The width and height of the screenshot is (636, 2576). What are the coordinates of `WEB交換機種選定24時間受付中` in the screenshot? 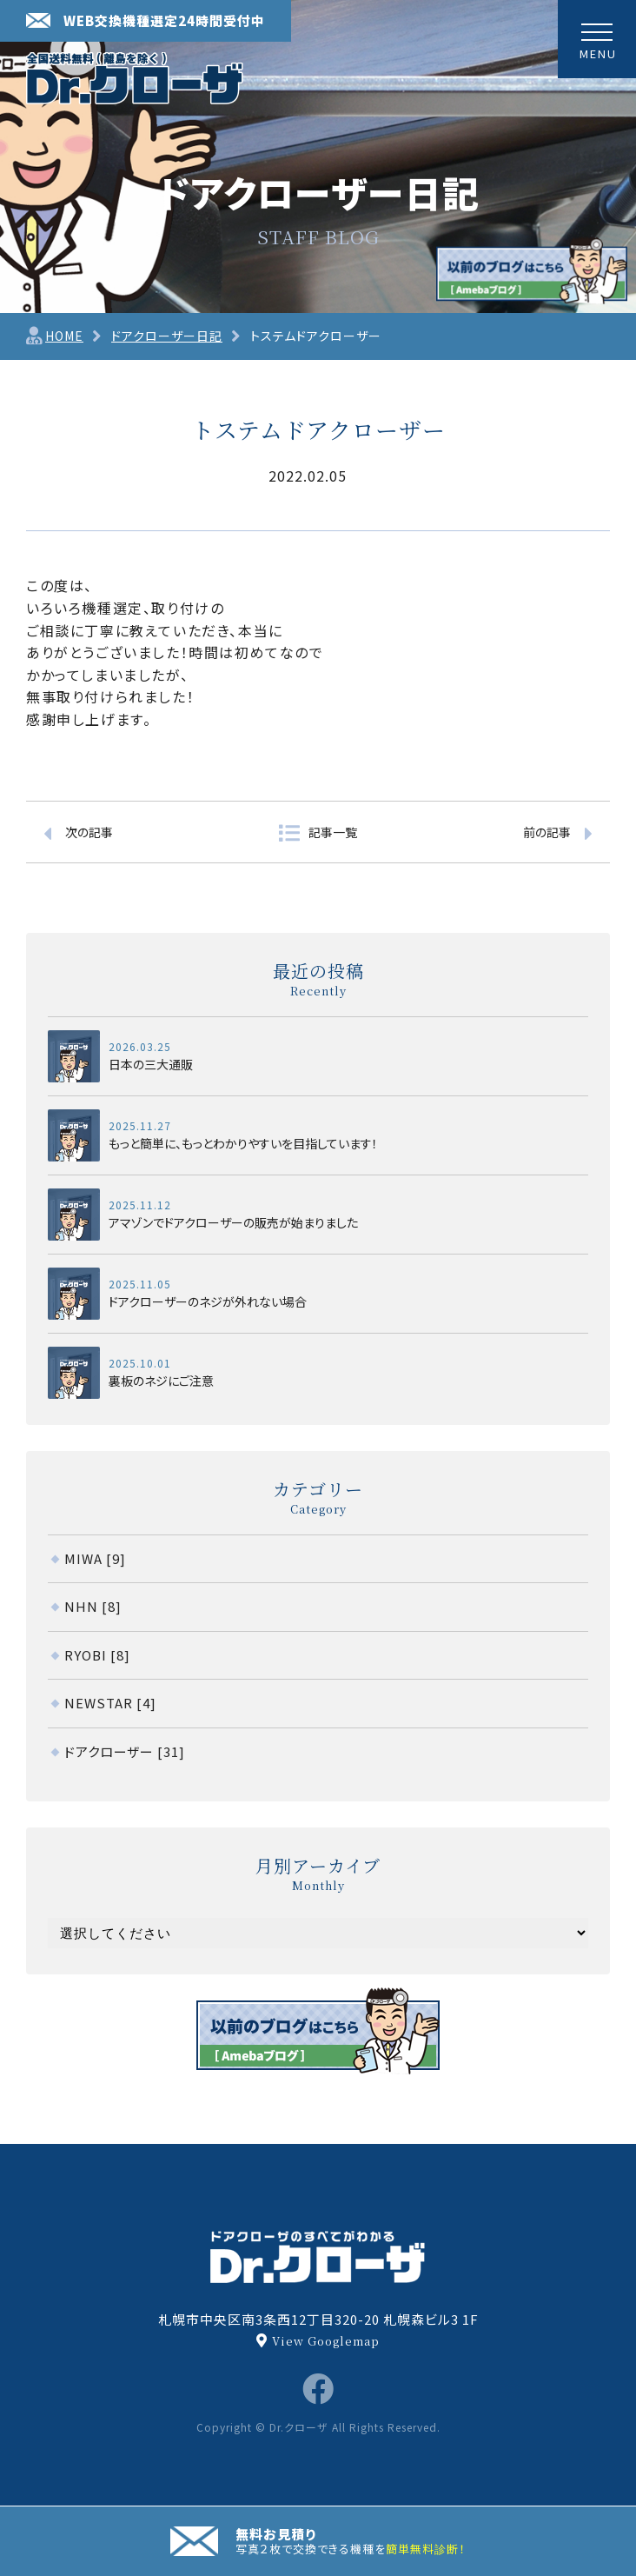 It's located at (145, 20).